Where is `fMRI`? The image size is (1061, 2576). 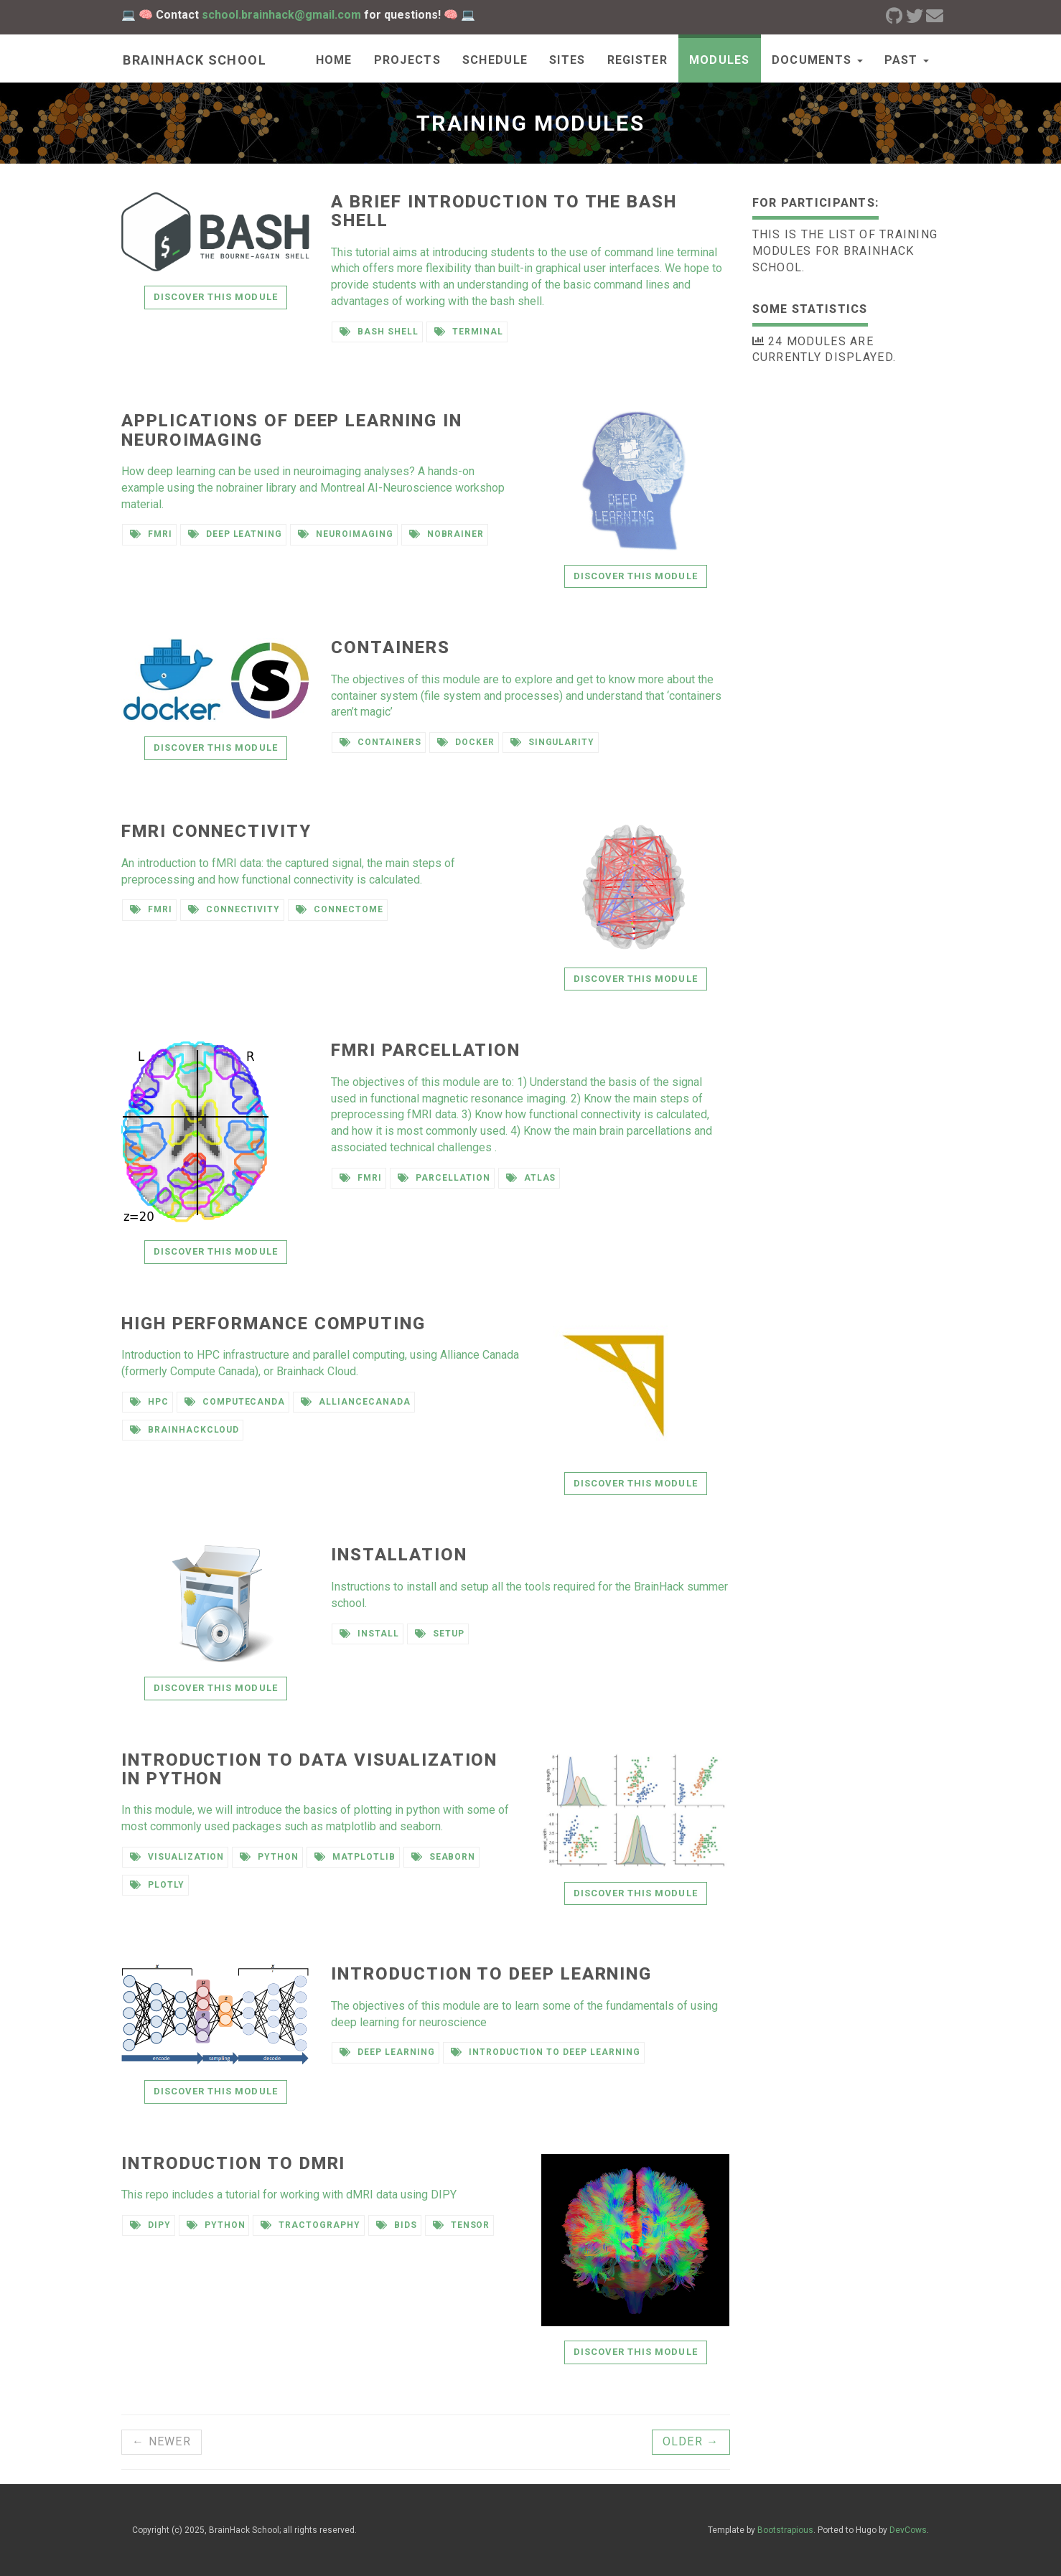
fMRI is located at coordinates (151, 909).